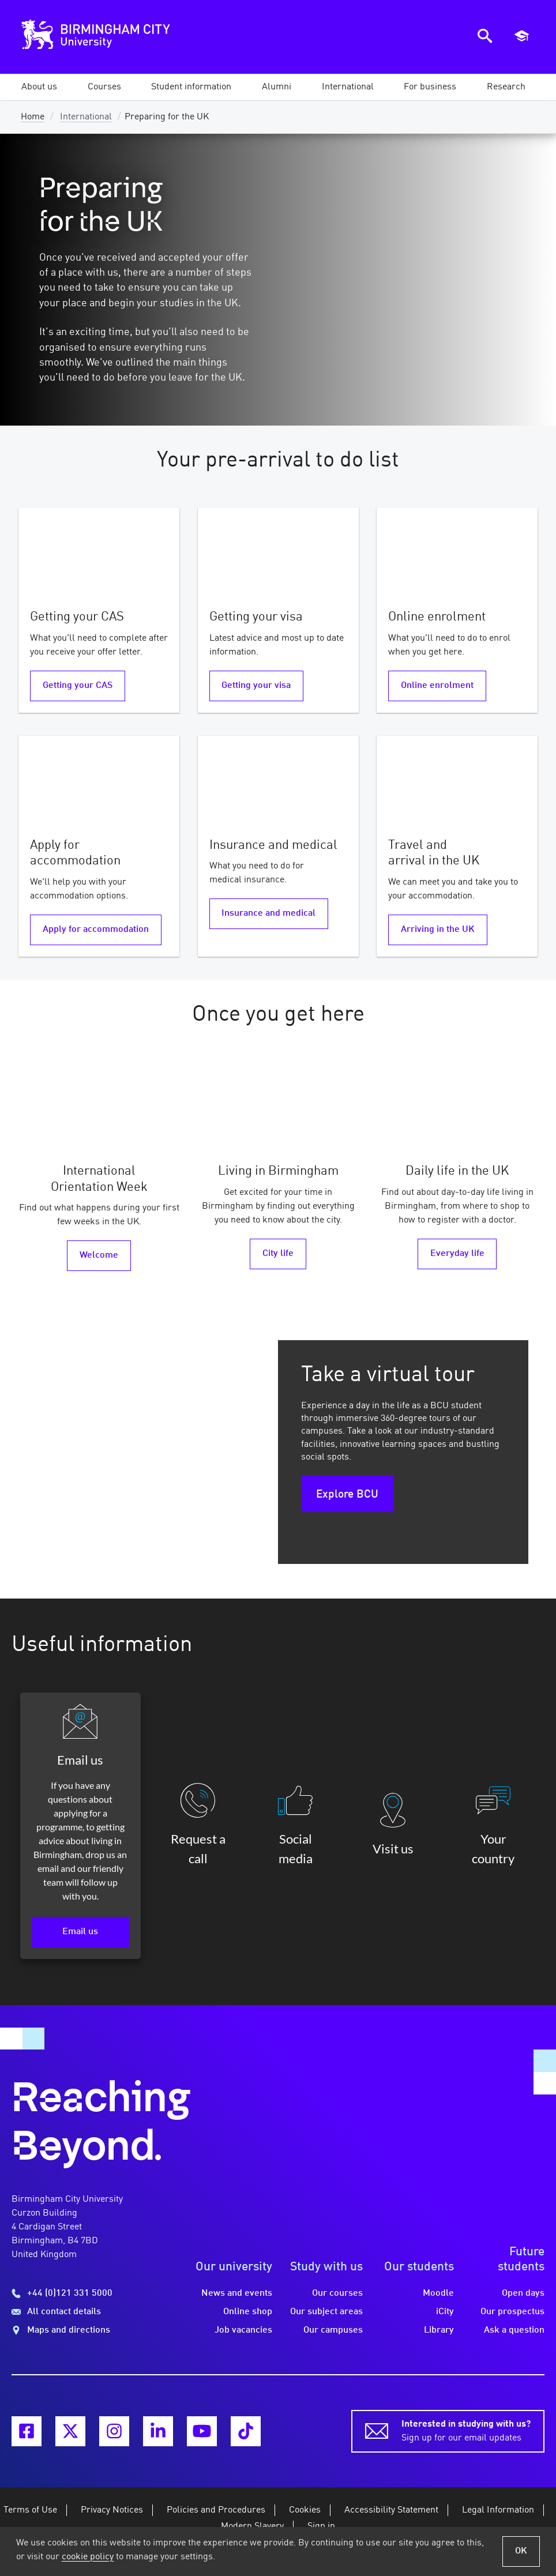  Describe the element at coordinates (80, 1931) in the screenshot. I see `Email us` at that location.